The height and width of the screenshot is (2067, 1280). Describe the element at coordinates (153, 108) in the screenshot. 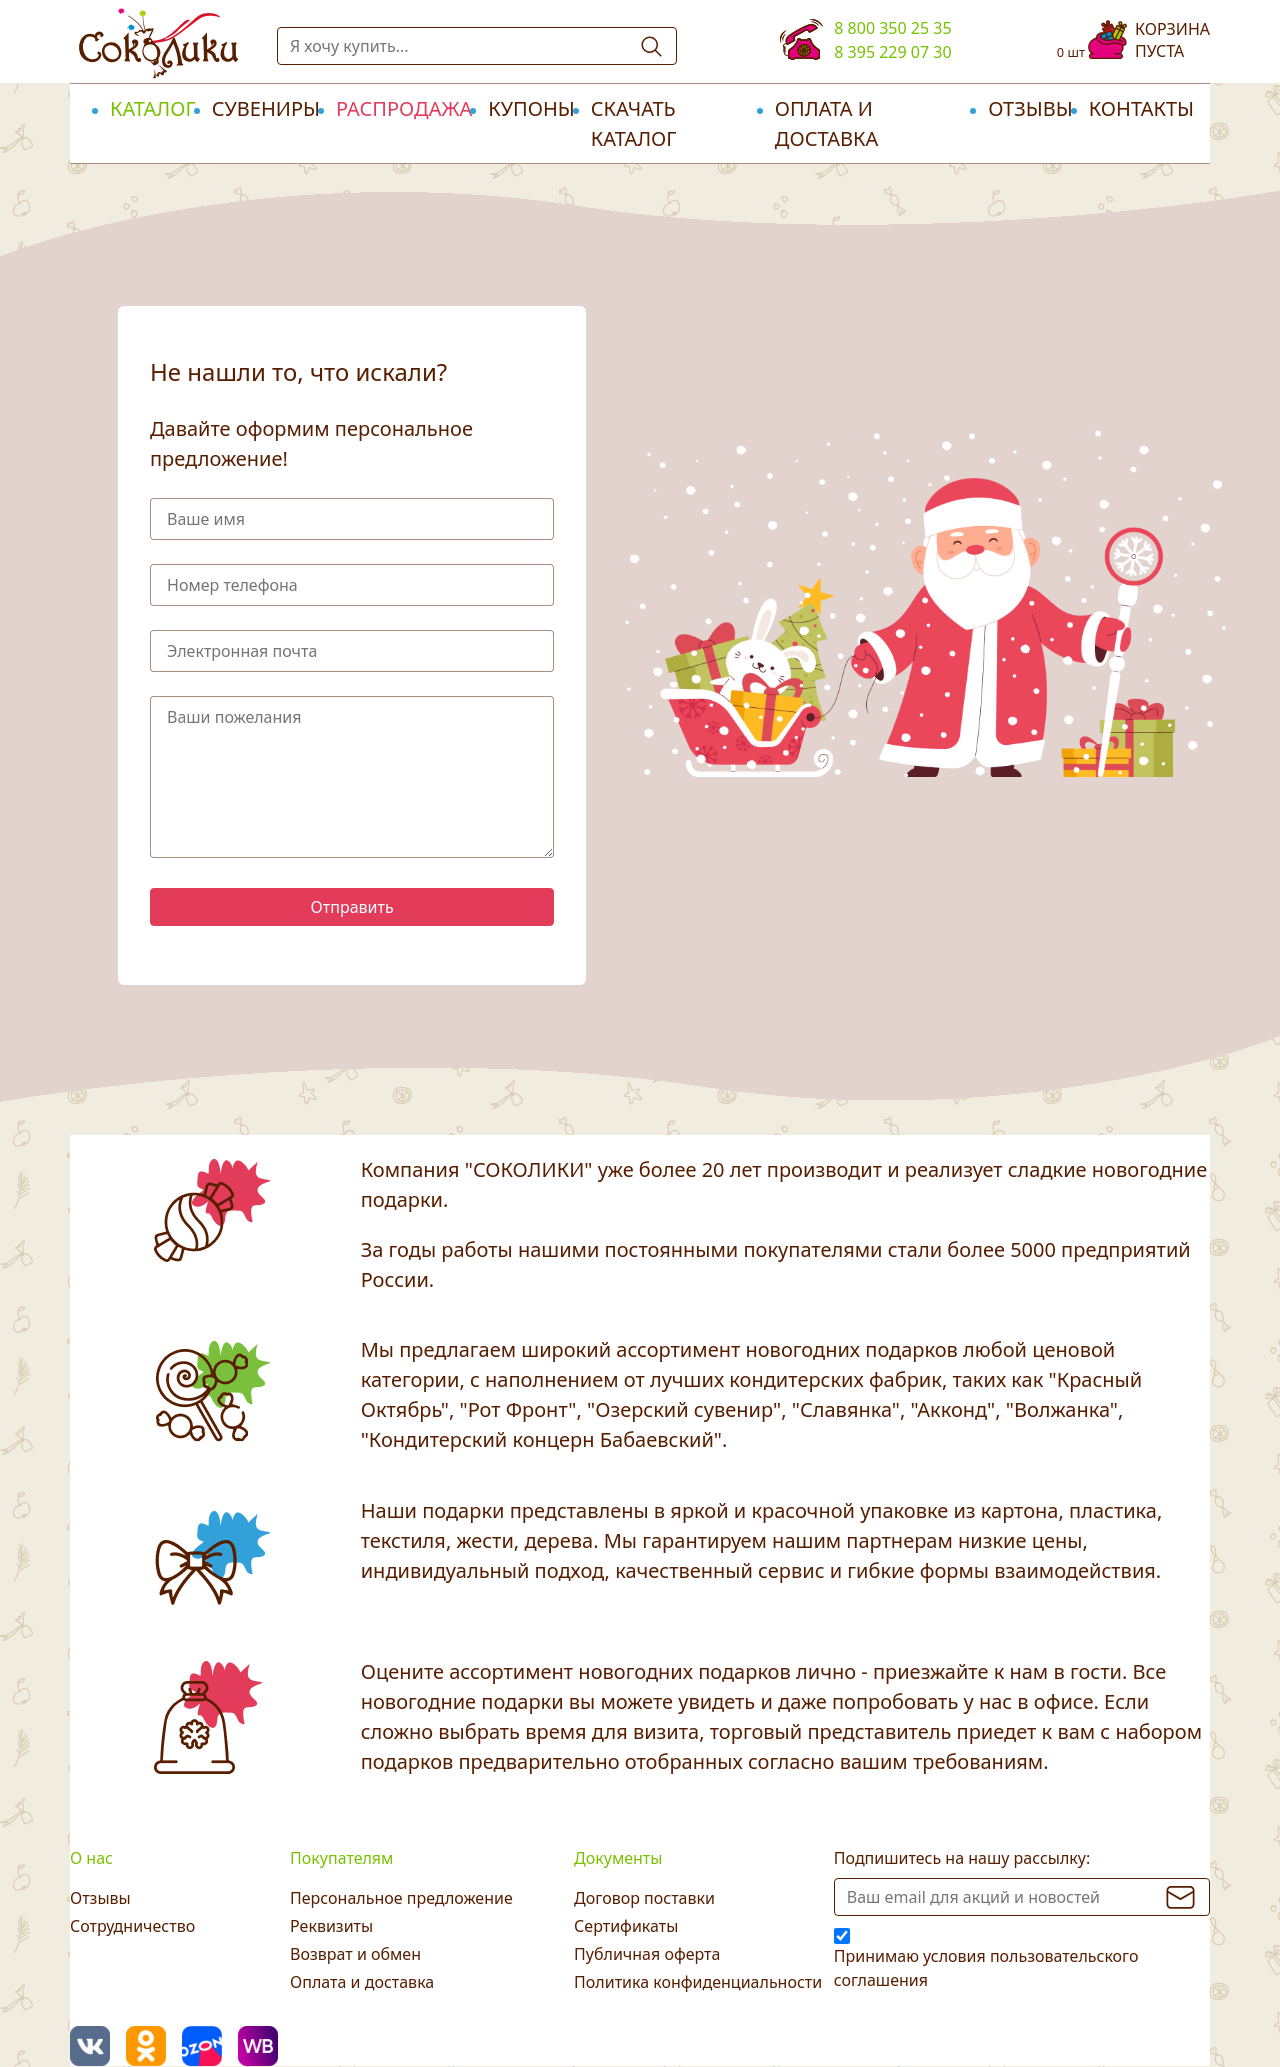

I see `Каталог` at that location.